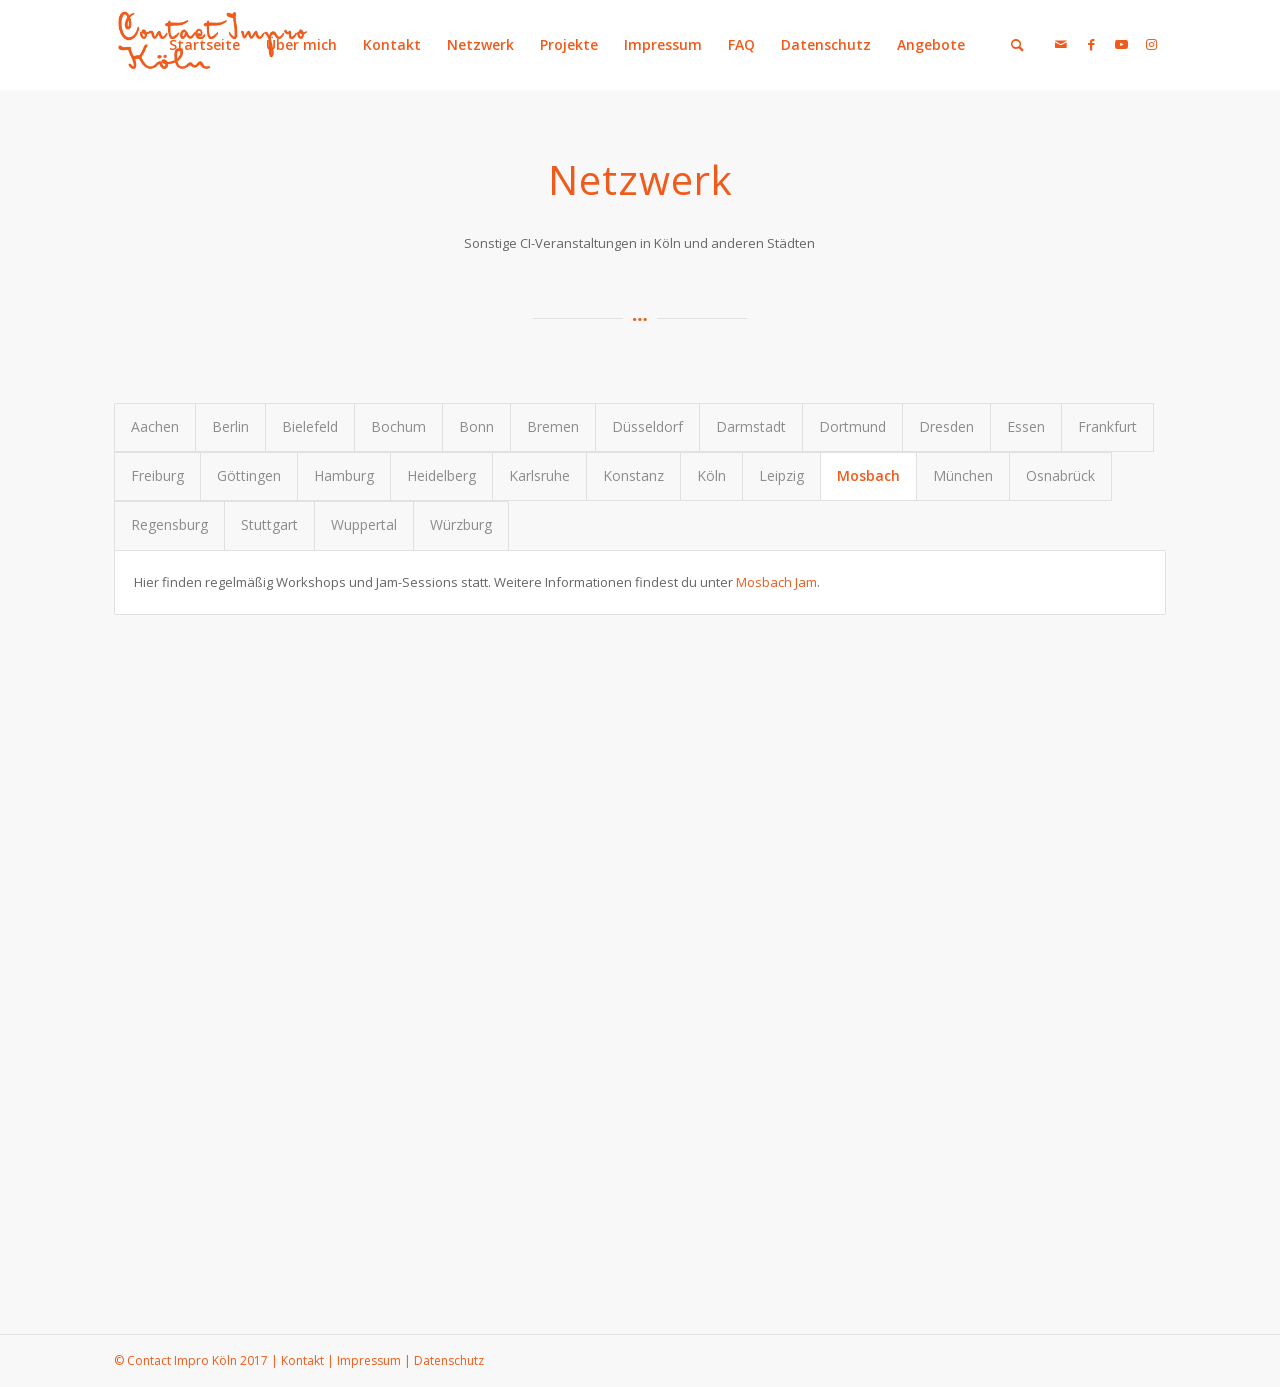 This screenshot has height=1387, width=1280. What do you see at coordinates (441, 475) in the screenshot?
I see `Heidelberg [tab]` at bounding box center [441, 475].